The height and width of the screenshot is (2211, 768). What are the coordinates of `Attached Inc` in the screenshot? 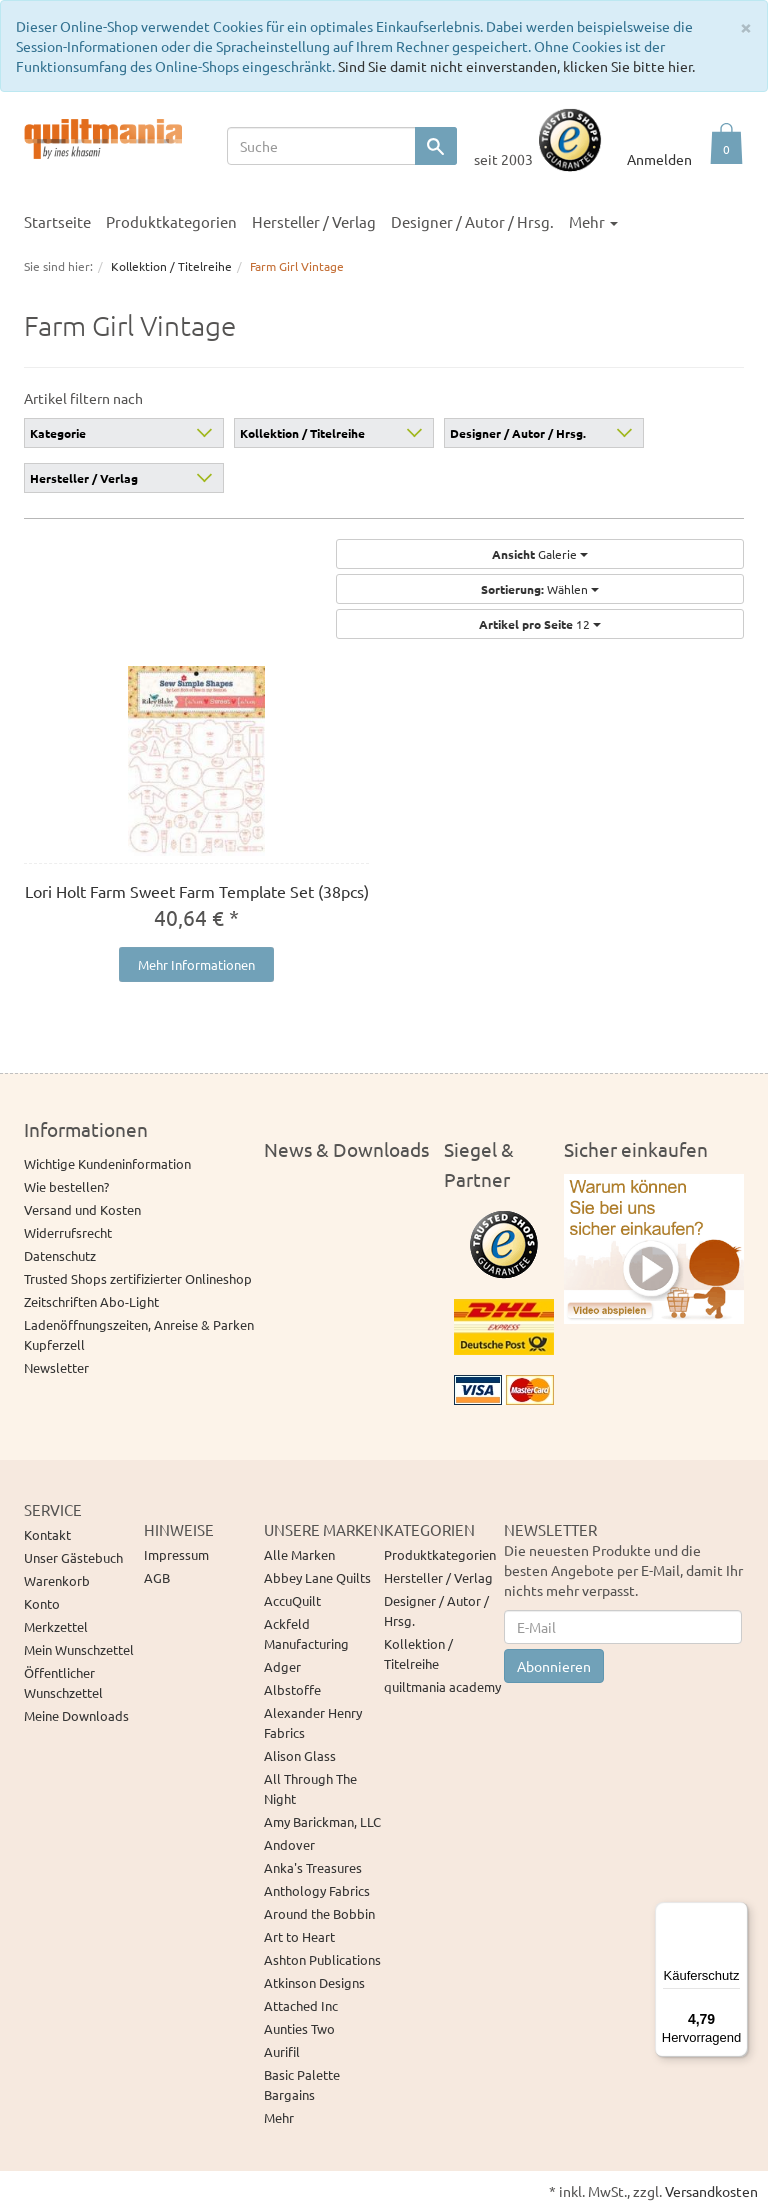 It's located at (301, 2005).